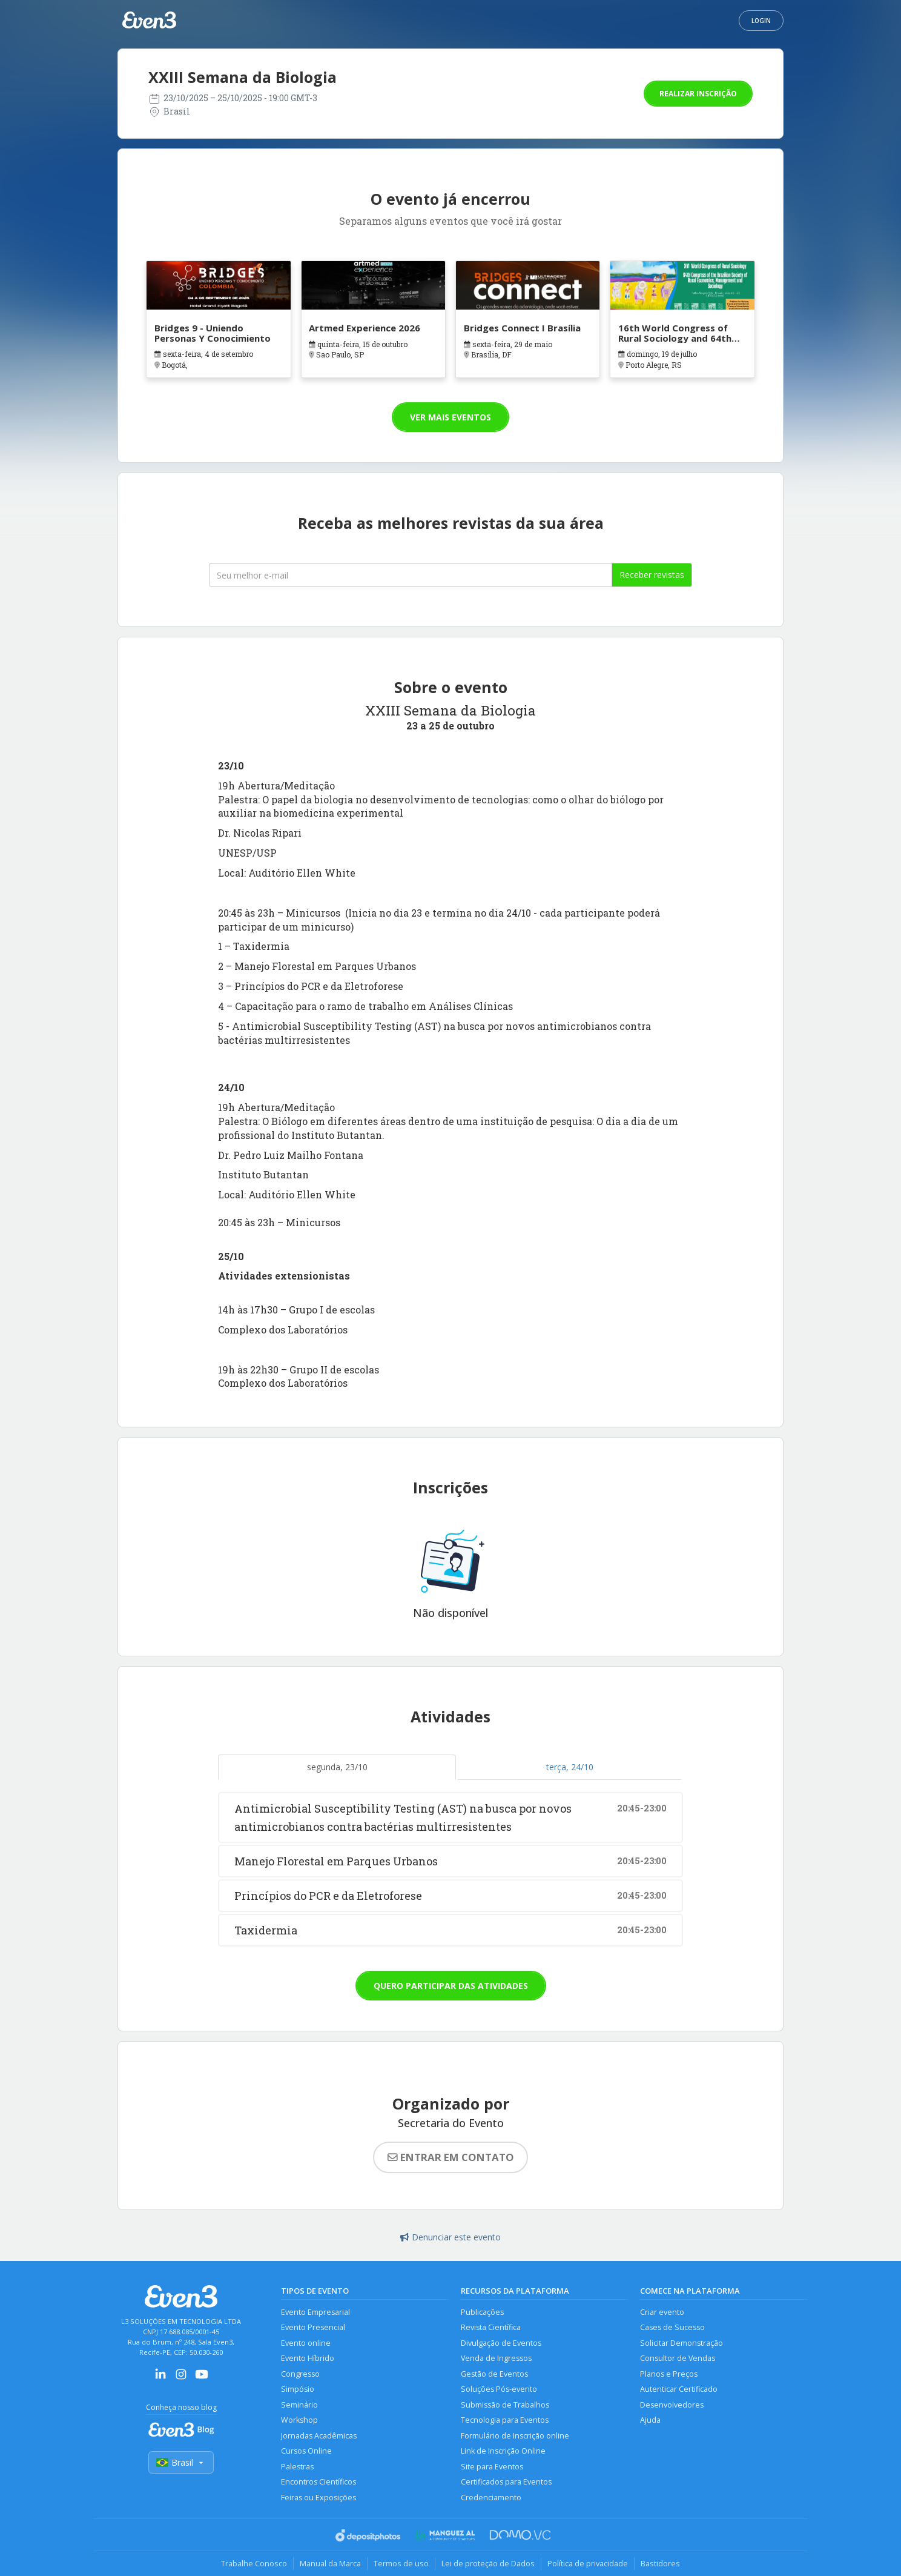 This screenshot has width=901, height=2576. Describe the element at coordinates (451, 1985) in the screenshot. I see `Quero participar das atividades` at that location.